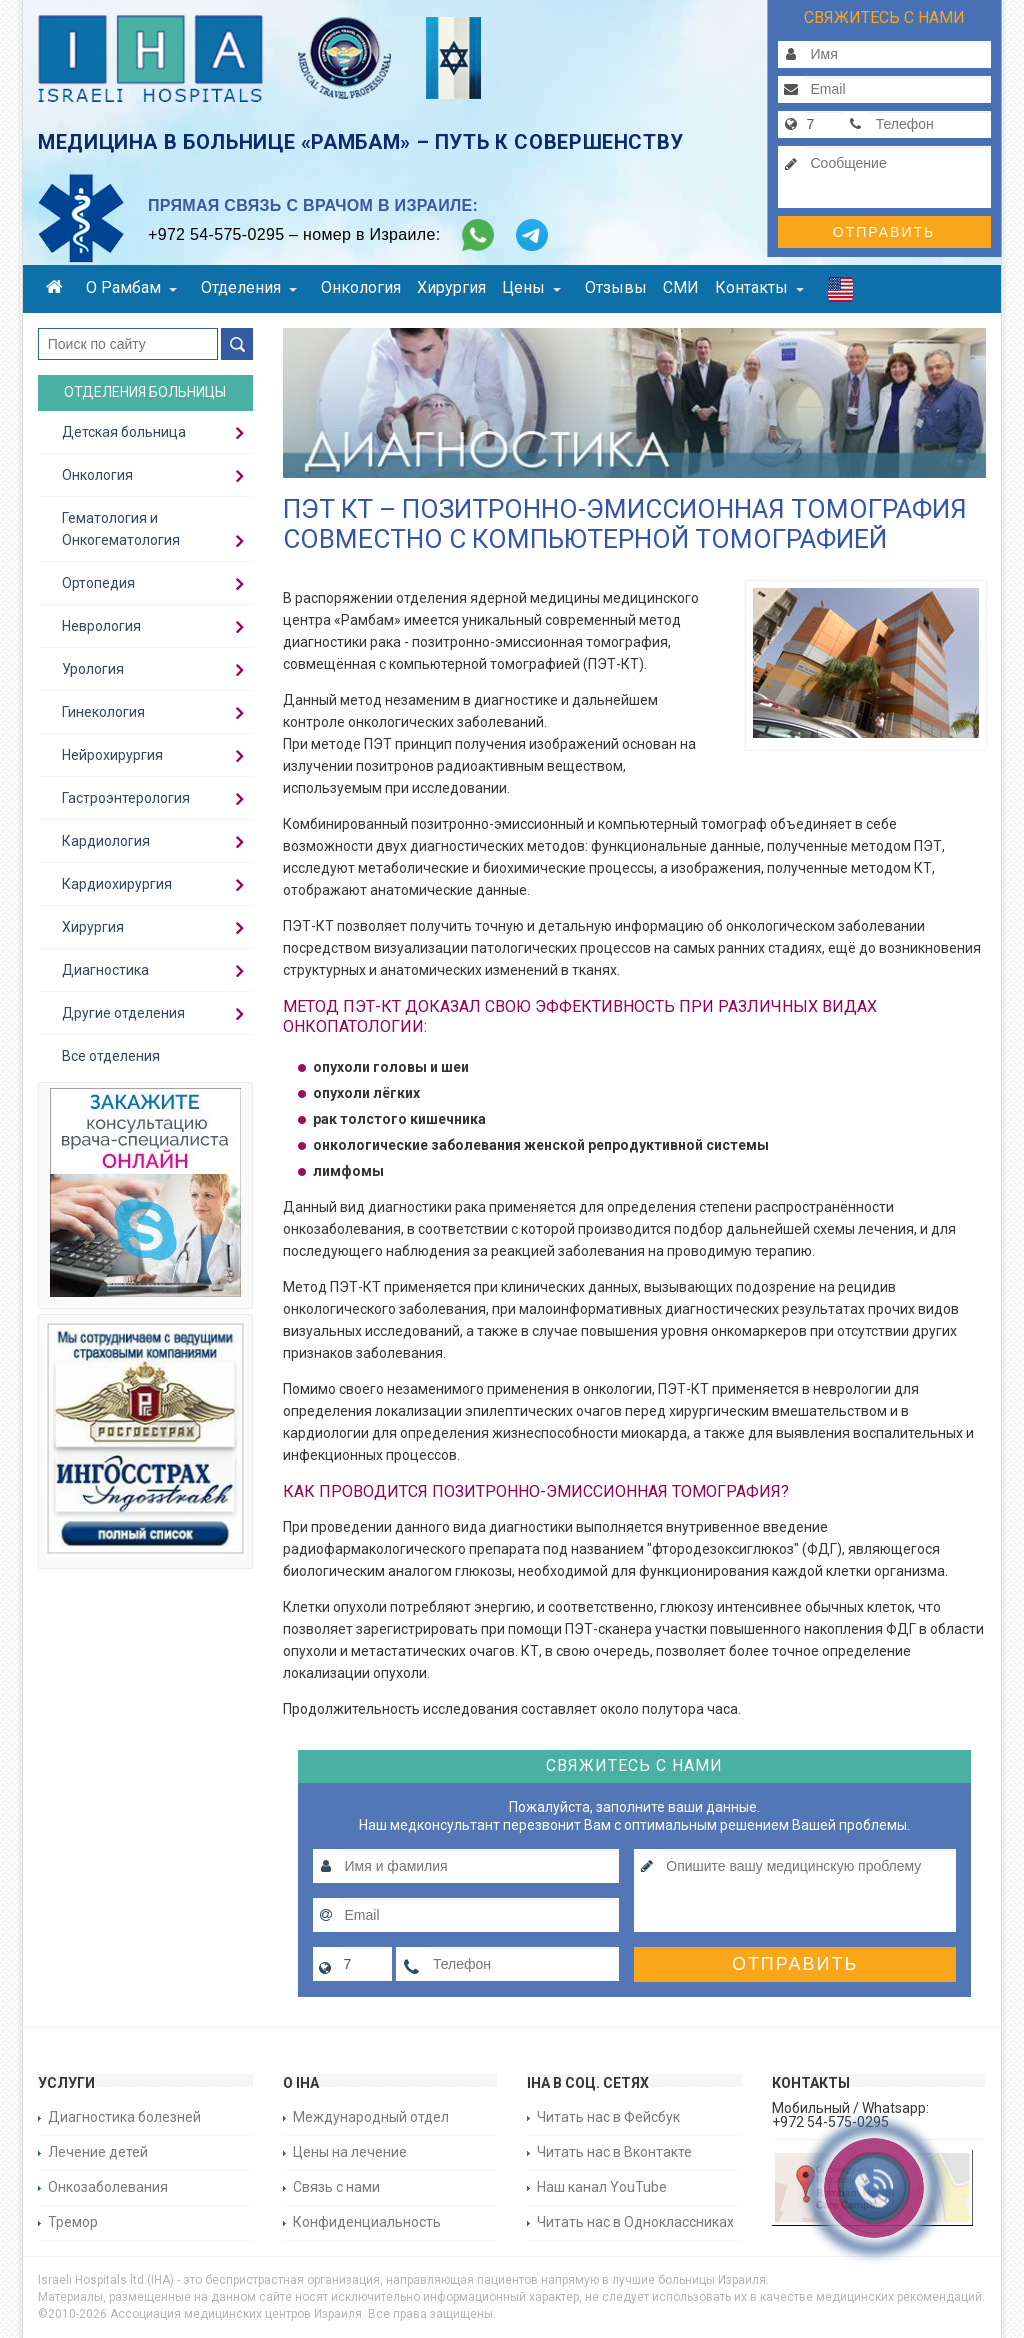 The width and height of the screenshot is (1024, 2338). Describe the element at coordinates (602, 2187) in the screenshot. I see `Наш канал YouTube` at that location.